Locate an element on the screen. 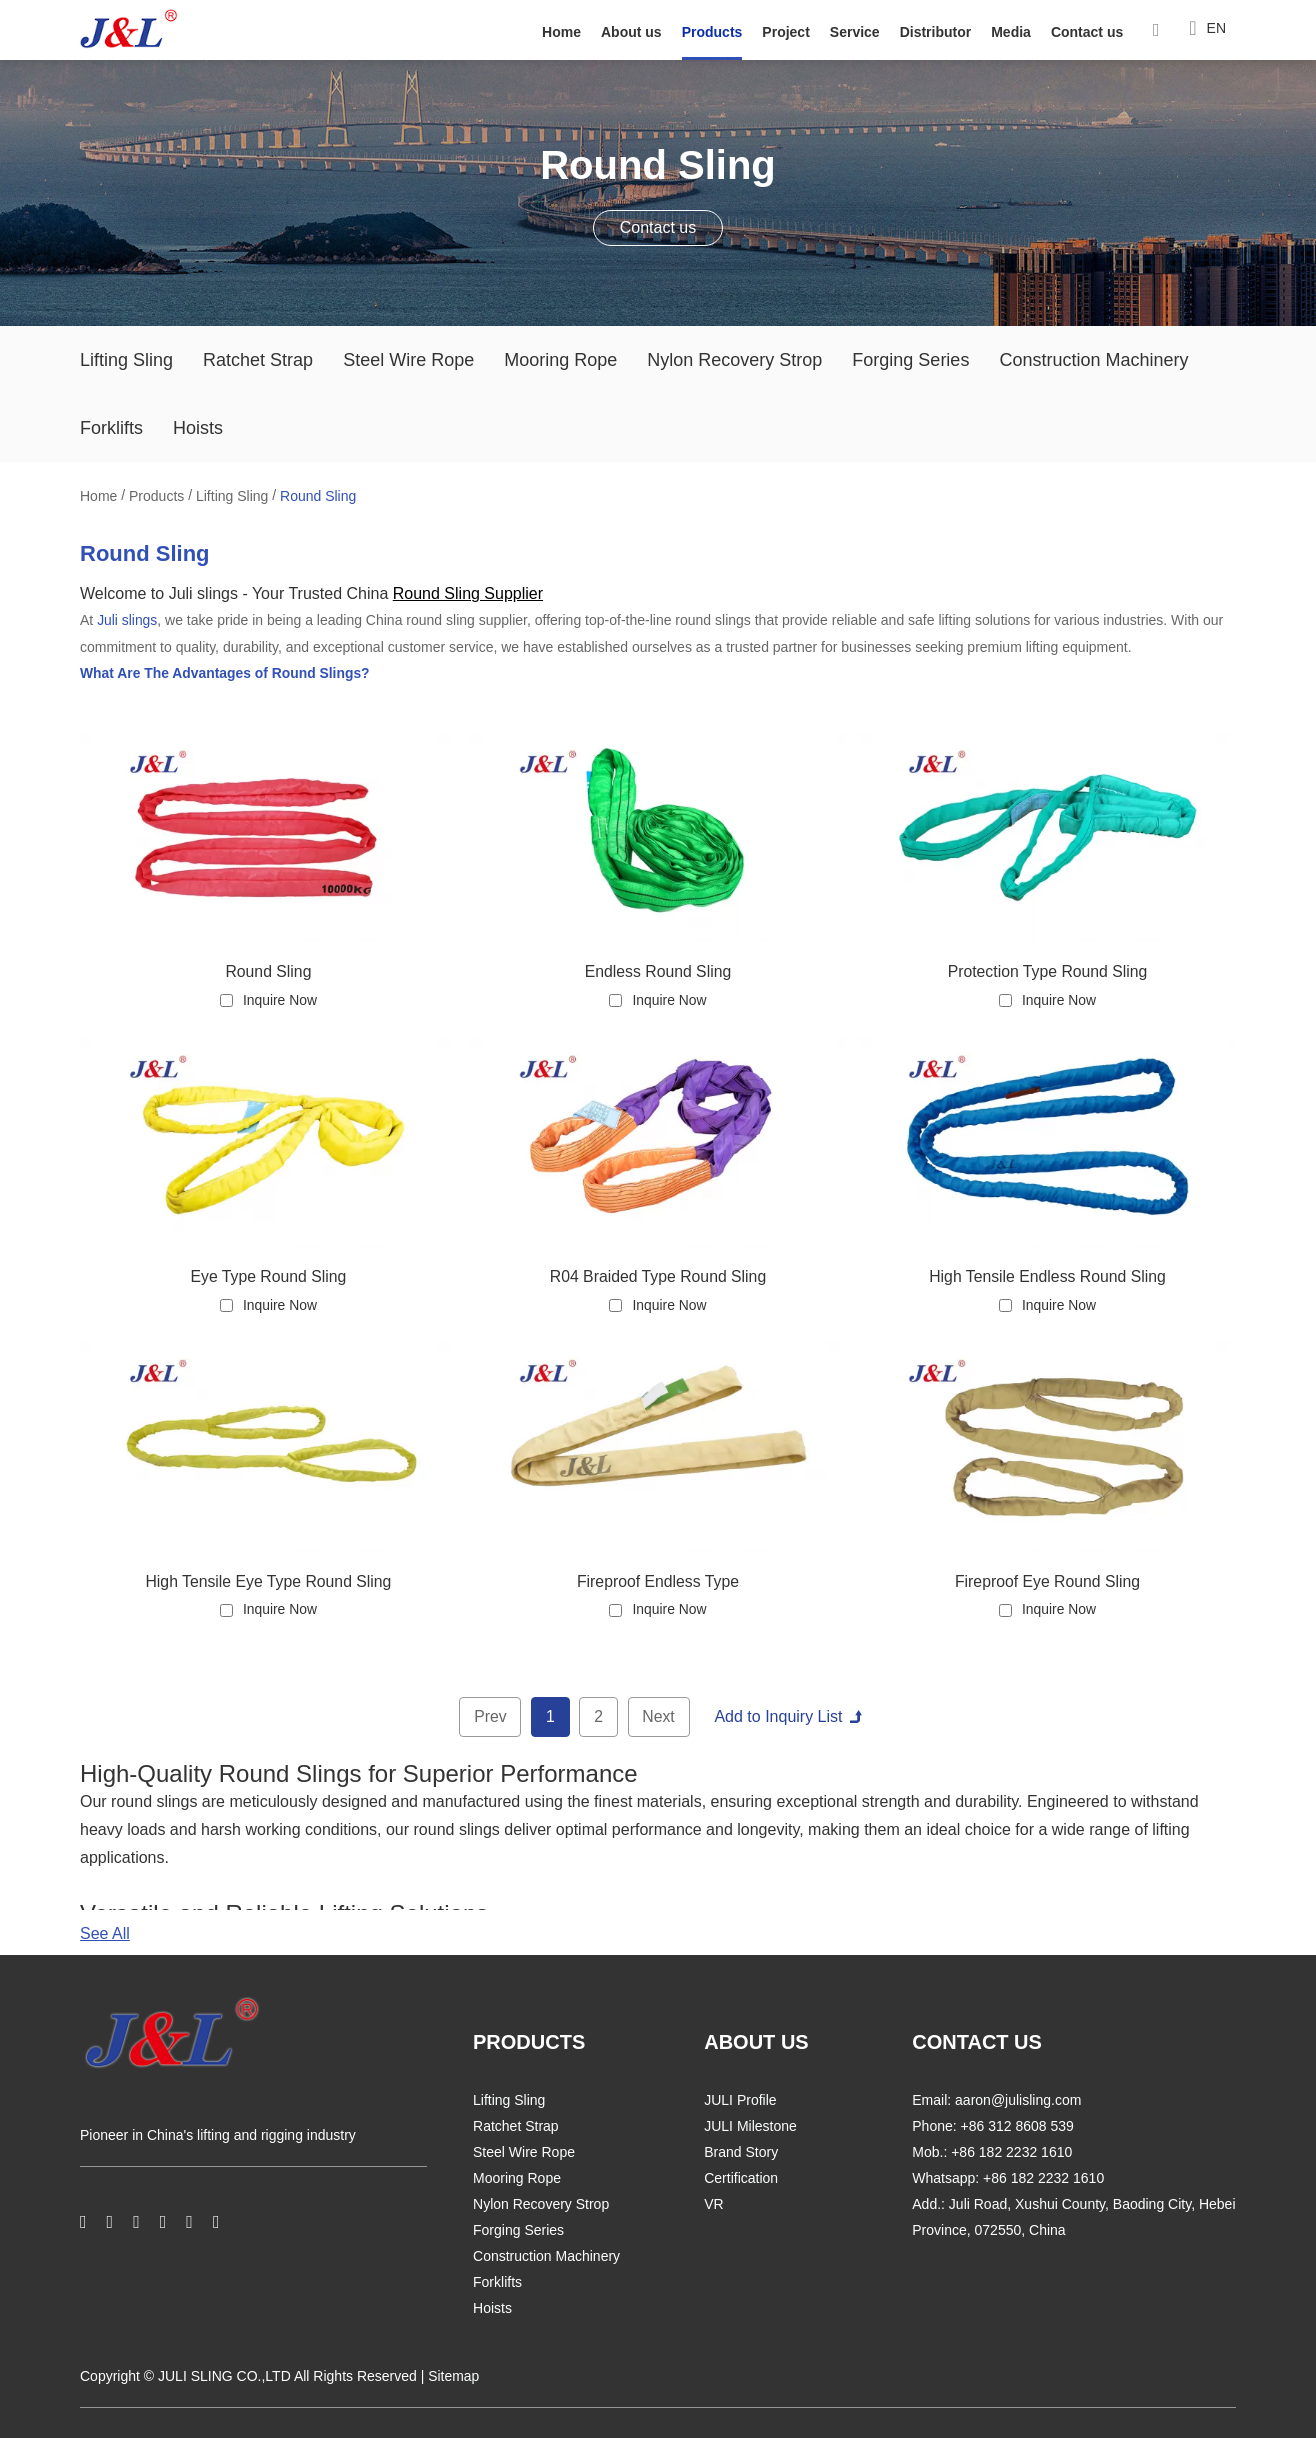 This screenshot has height=2438, width=1316. JULI Milestone is located at coordinates (750, 2127).